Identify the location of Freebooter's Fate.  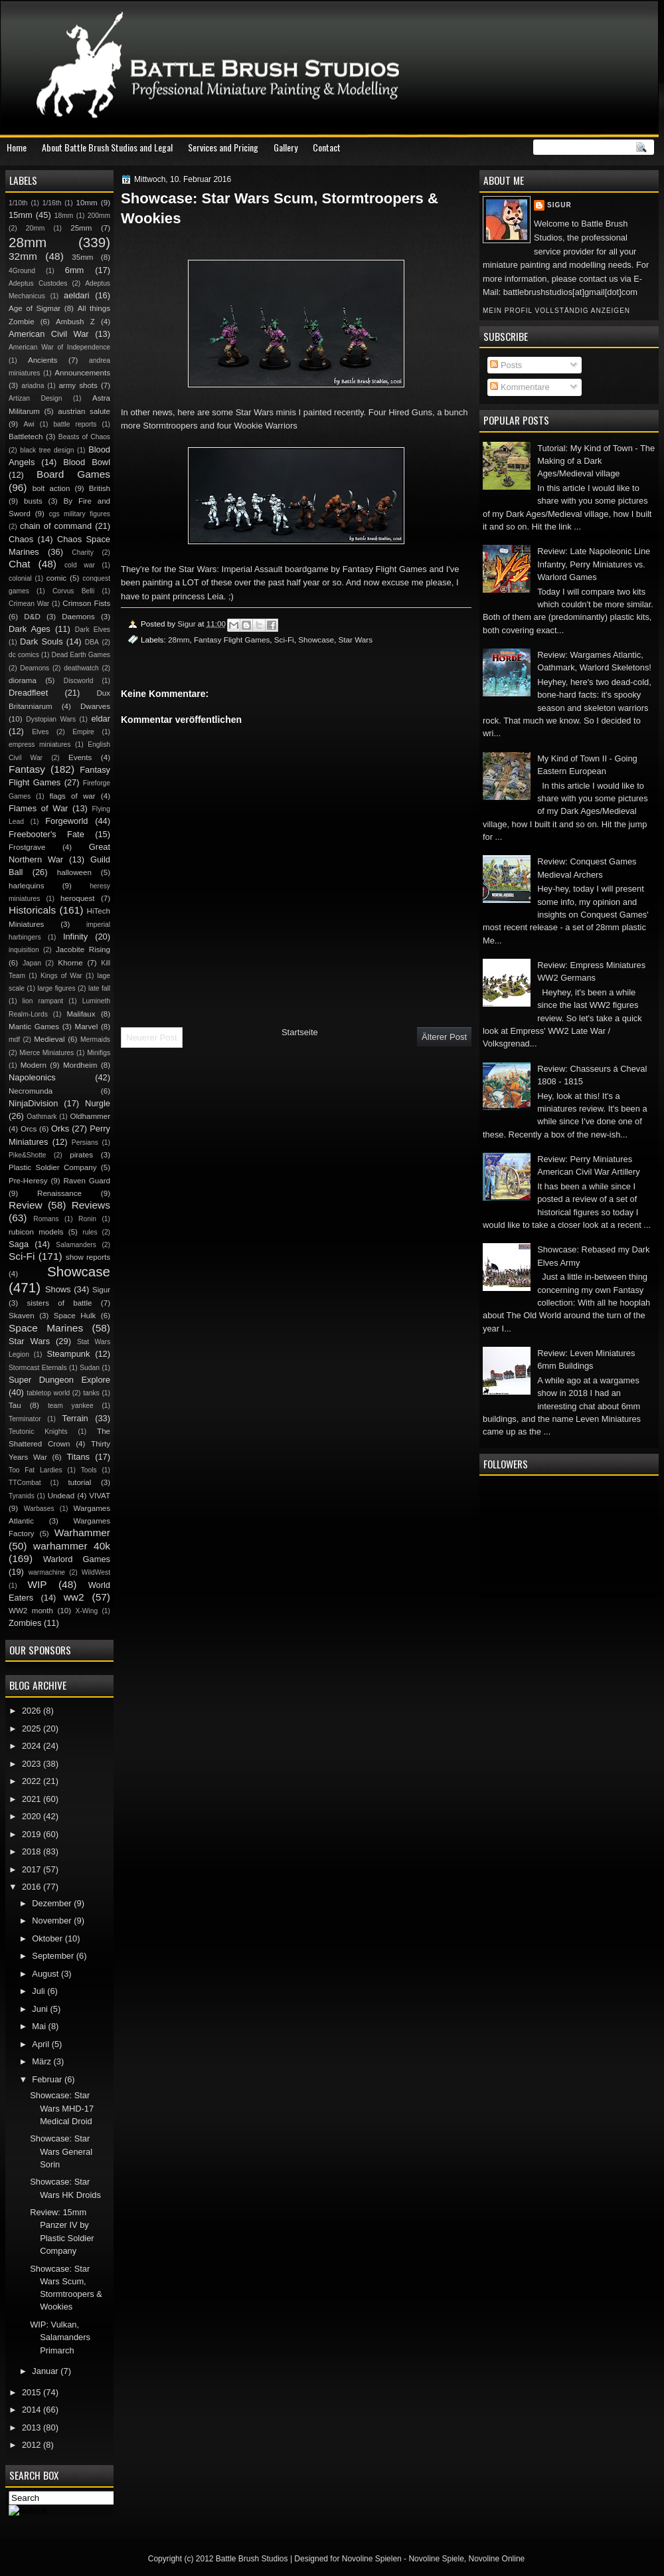
(46, 834).